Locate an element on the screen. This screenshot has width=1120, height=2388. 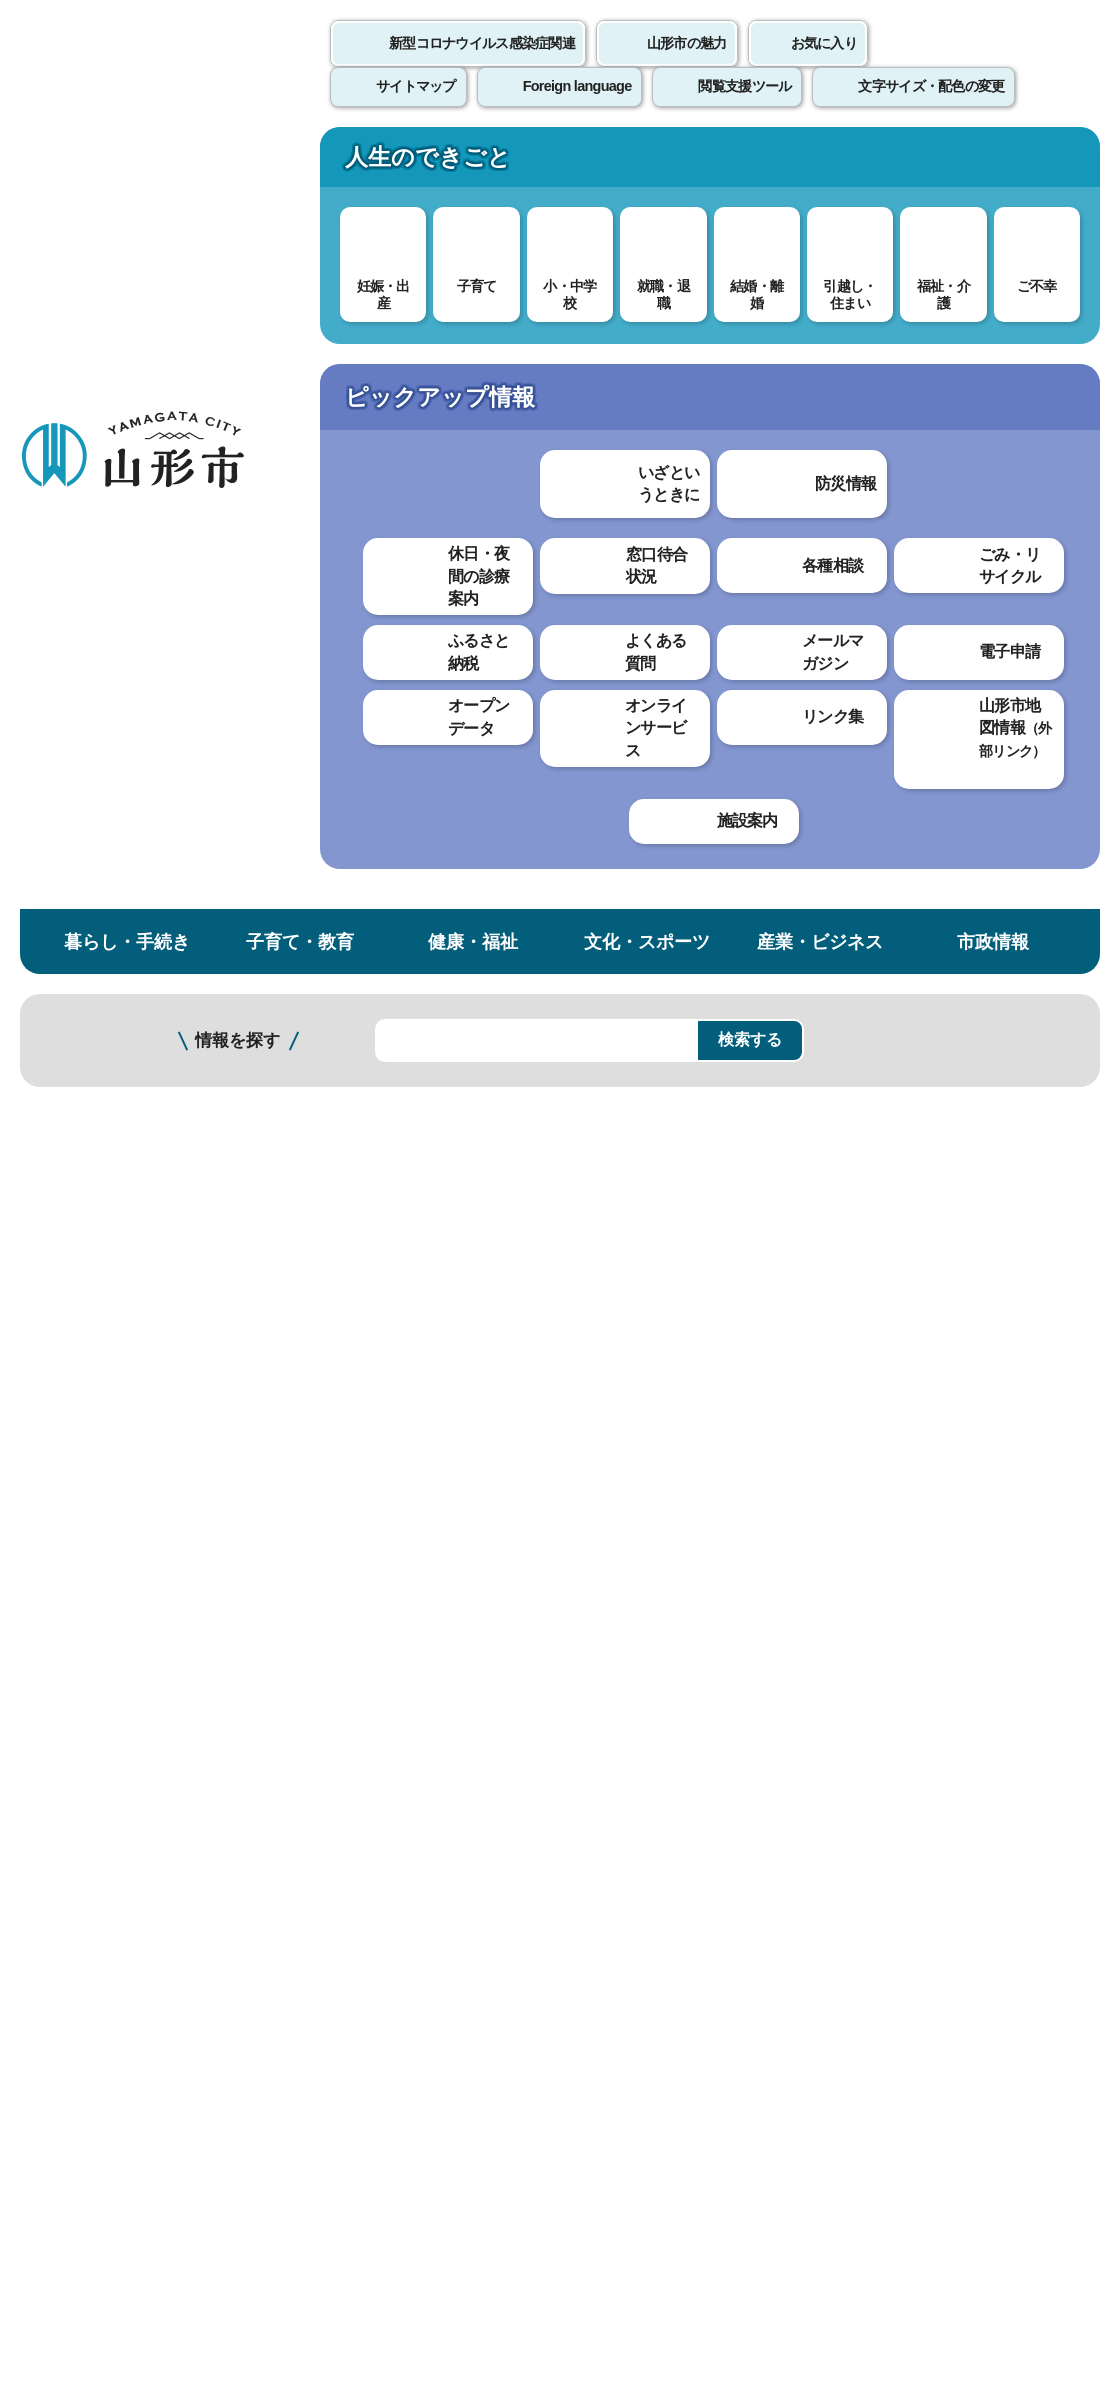
審議会（消防本部） is located at coordinates (372, 1475).